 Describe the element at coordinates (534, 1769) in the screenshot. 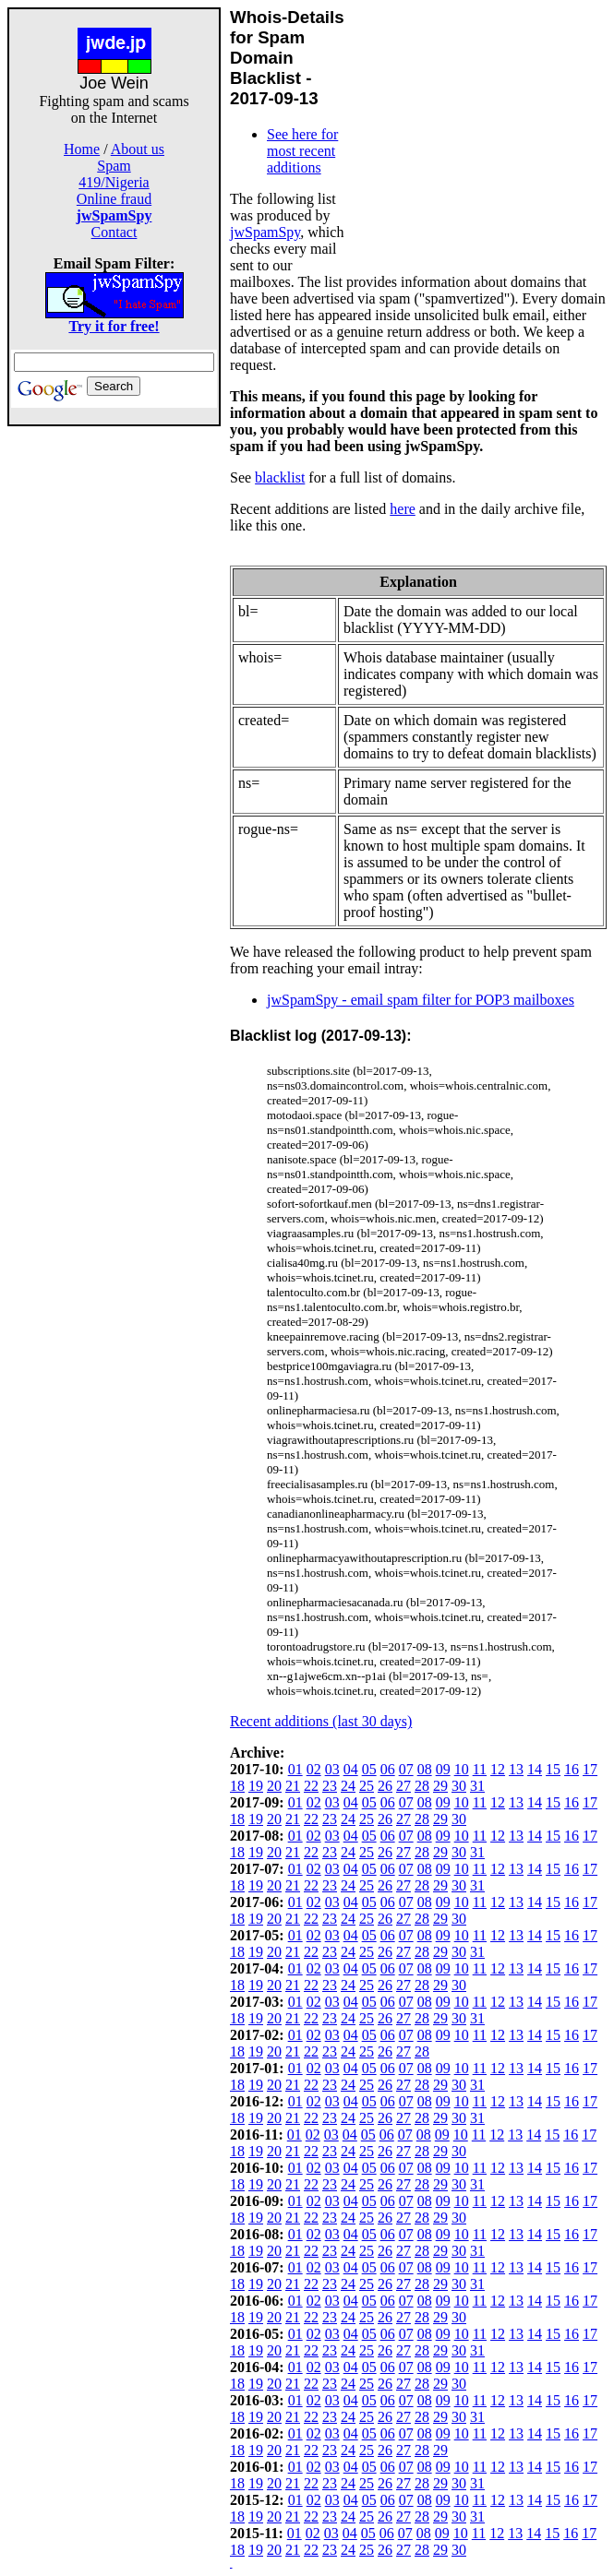

I see `14` at that location.